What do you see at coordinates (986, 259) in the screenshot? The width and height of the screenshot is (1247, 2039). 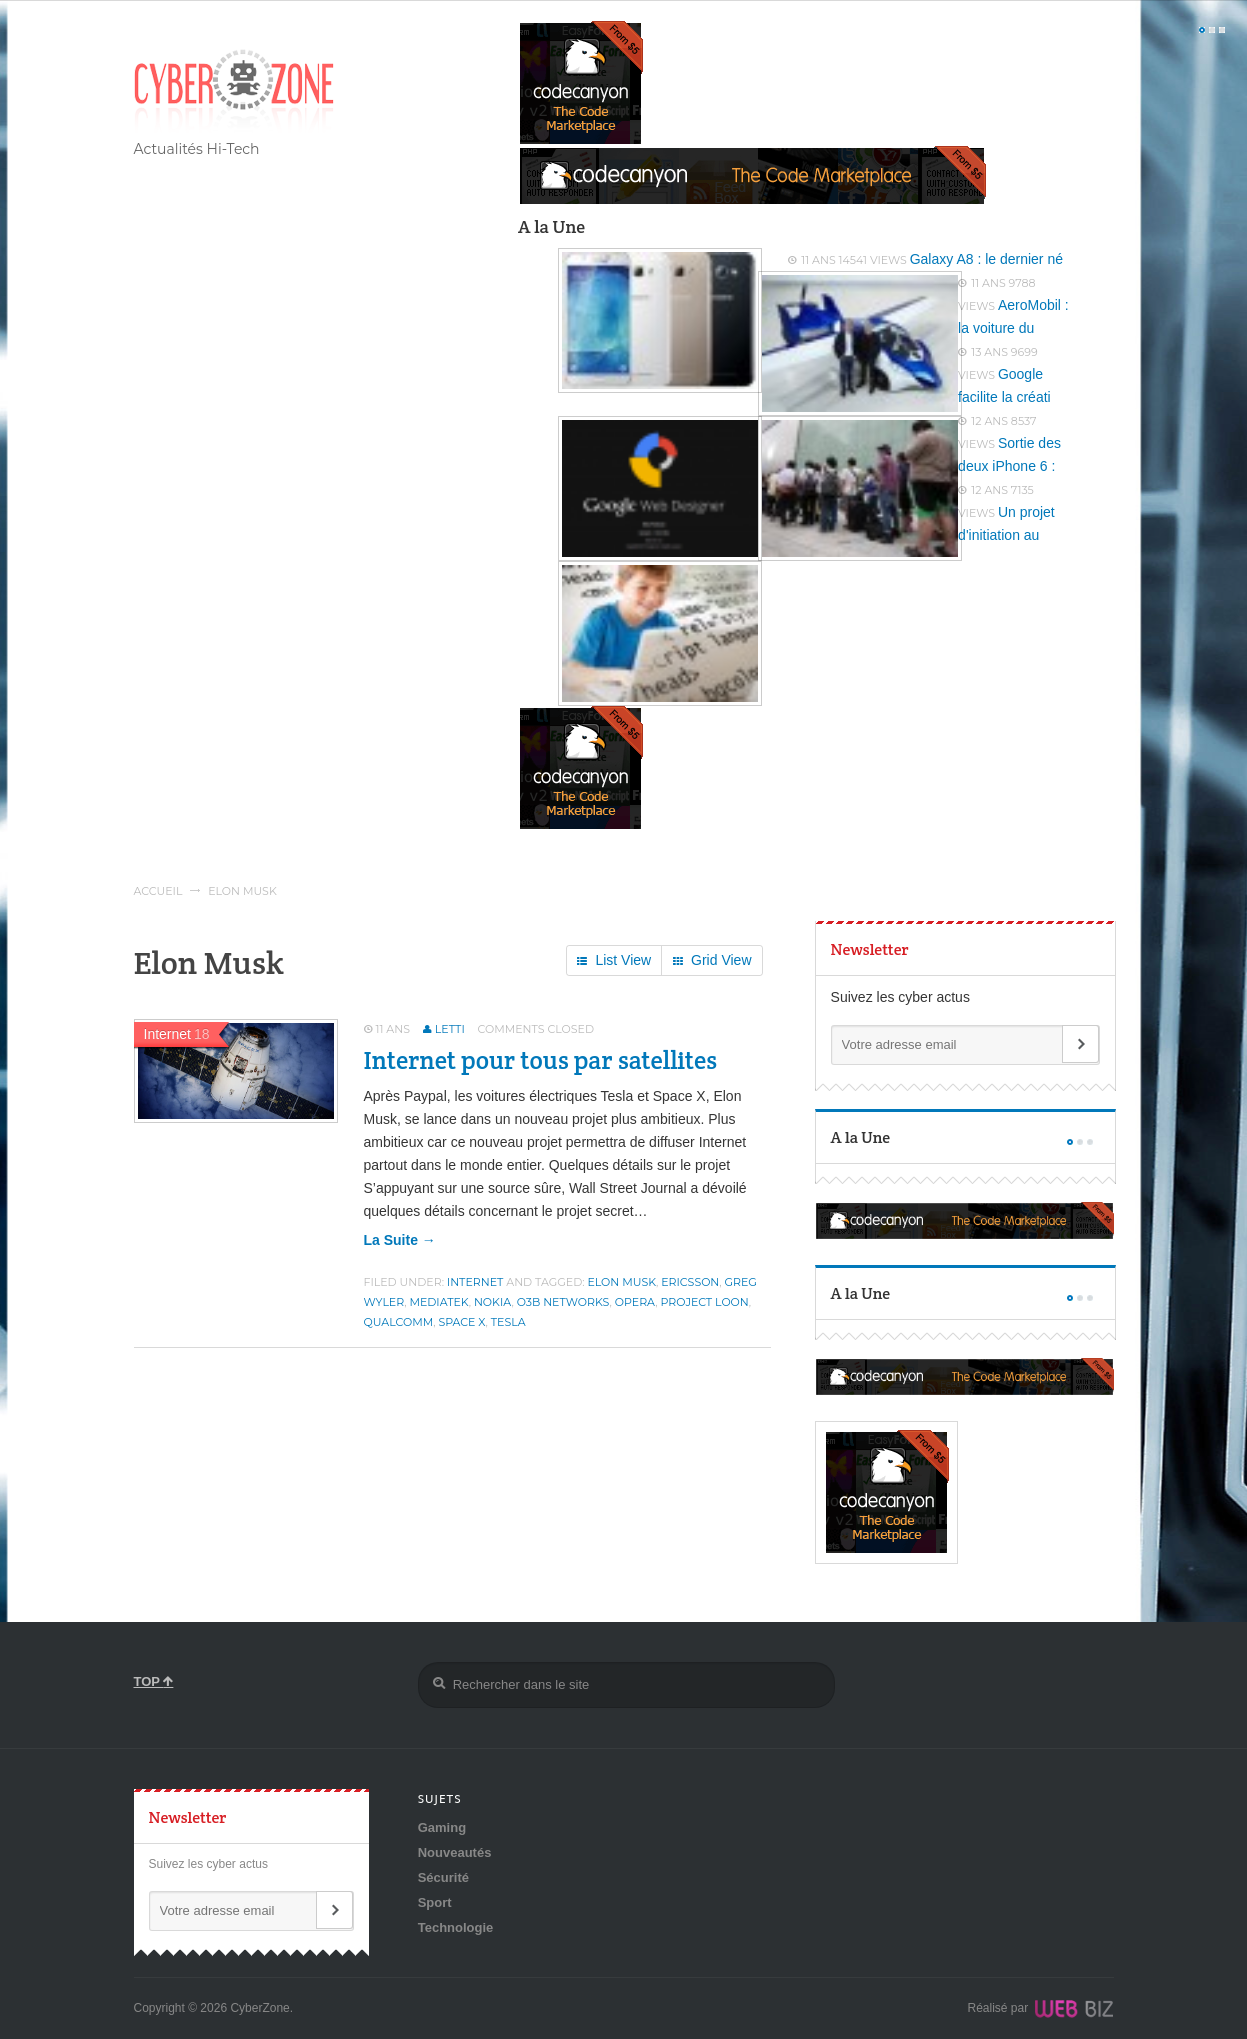 I see `Galaxy A8 : le dernier né` at bounding box center [986, 259].